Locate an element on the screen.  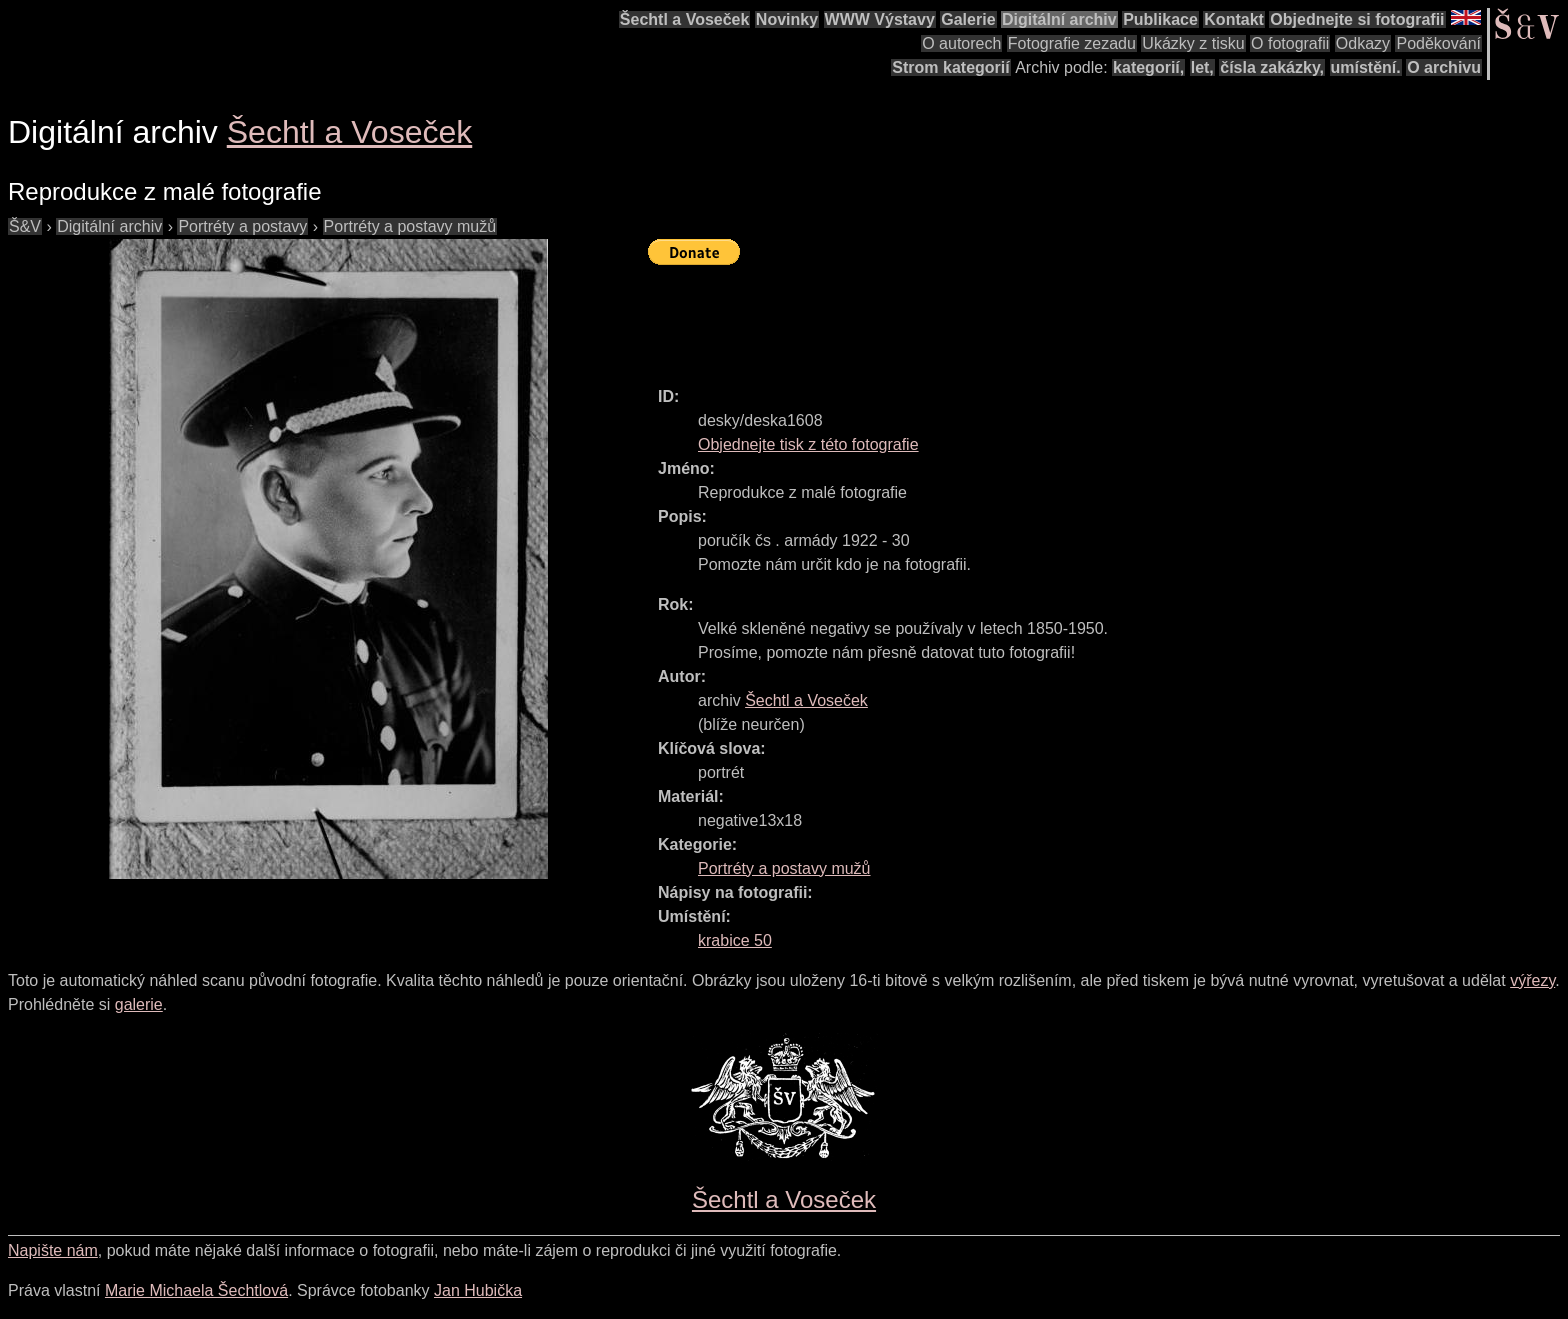
Fotografie zezadu is located at coordinates (1072, 43).